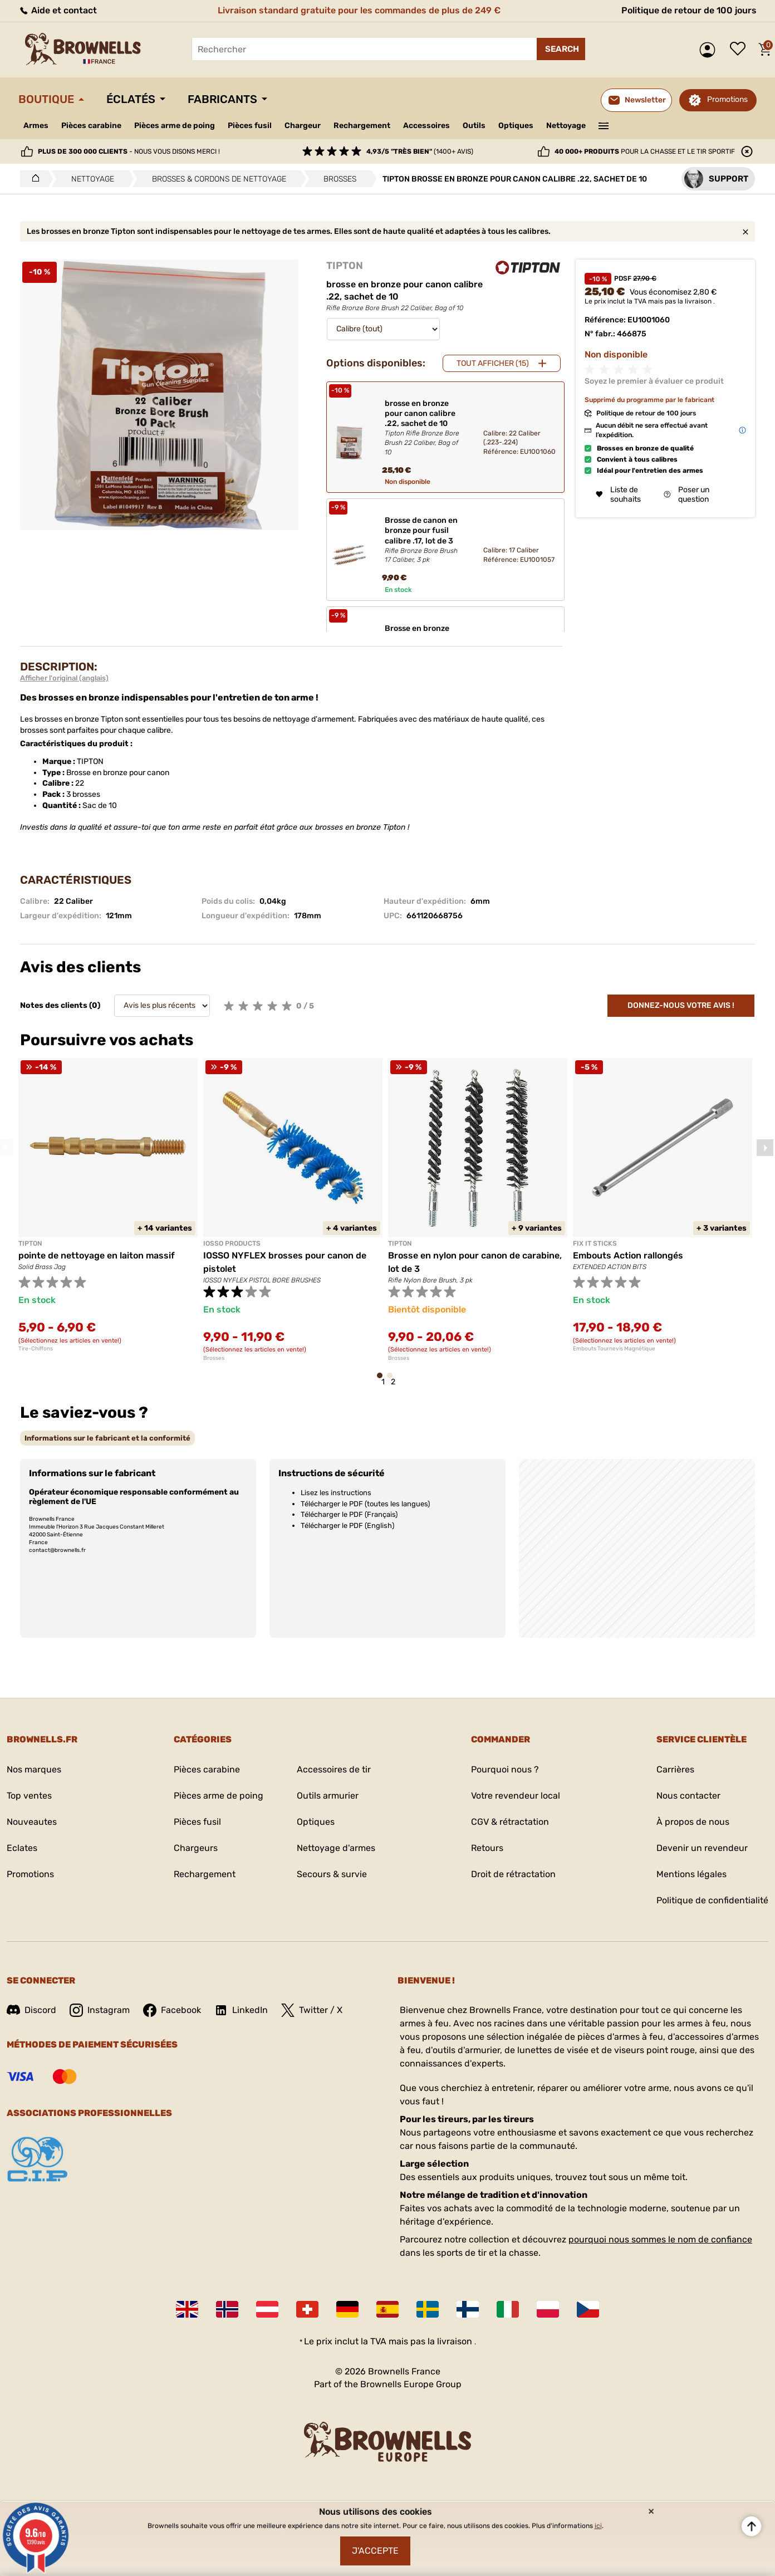 Image resolution: width=775 pixels, height=2576 pixels. I want to click on Outils armurier, so click(328, 1795).